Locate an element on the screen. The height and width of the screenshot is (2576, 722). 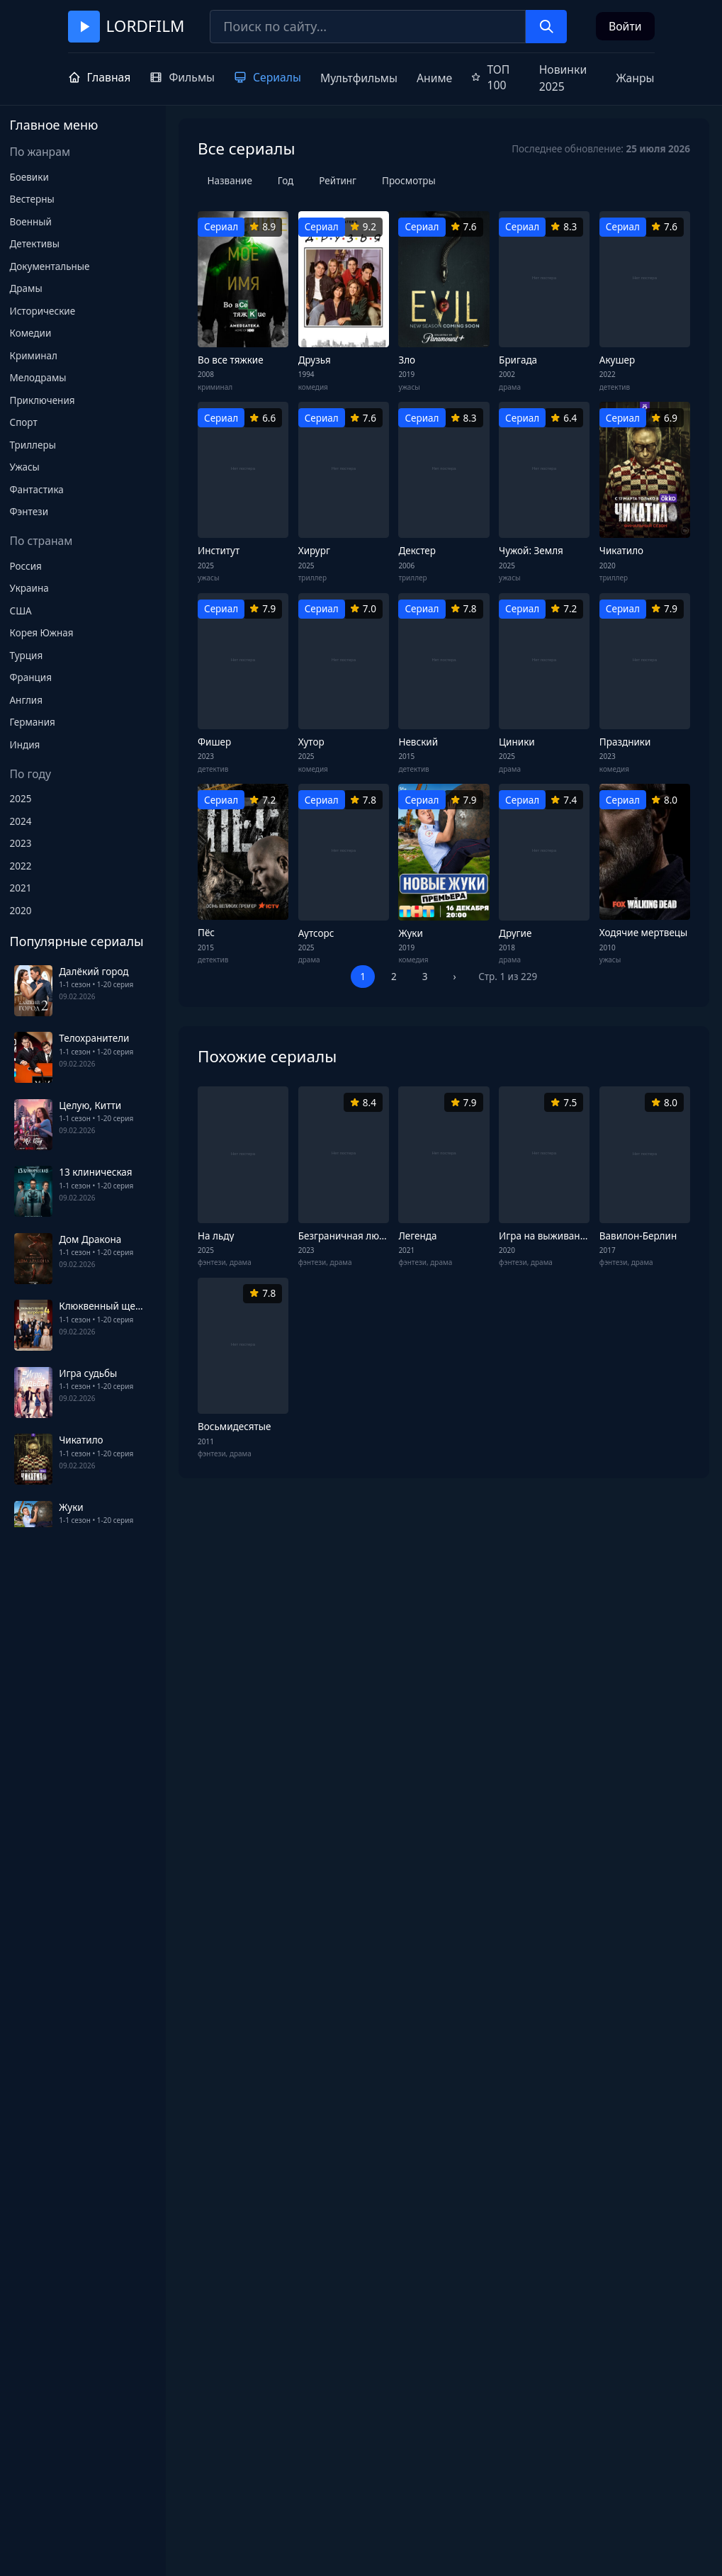
Германия is located at coordinates (32, 722).